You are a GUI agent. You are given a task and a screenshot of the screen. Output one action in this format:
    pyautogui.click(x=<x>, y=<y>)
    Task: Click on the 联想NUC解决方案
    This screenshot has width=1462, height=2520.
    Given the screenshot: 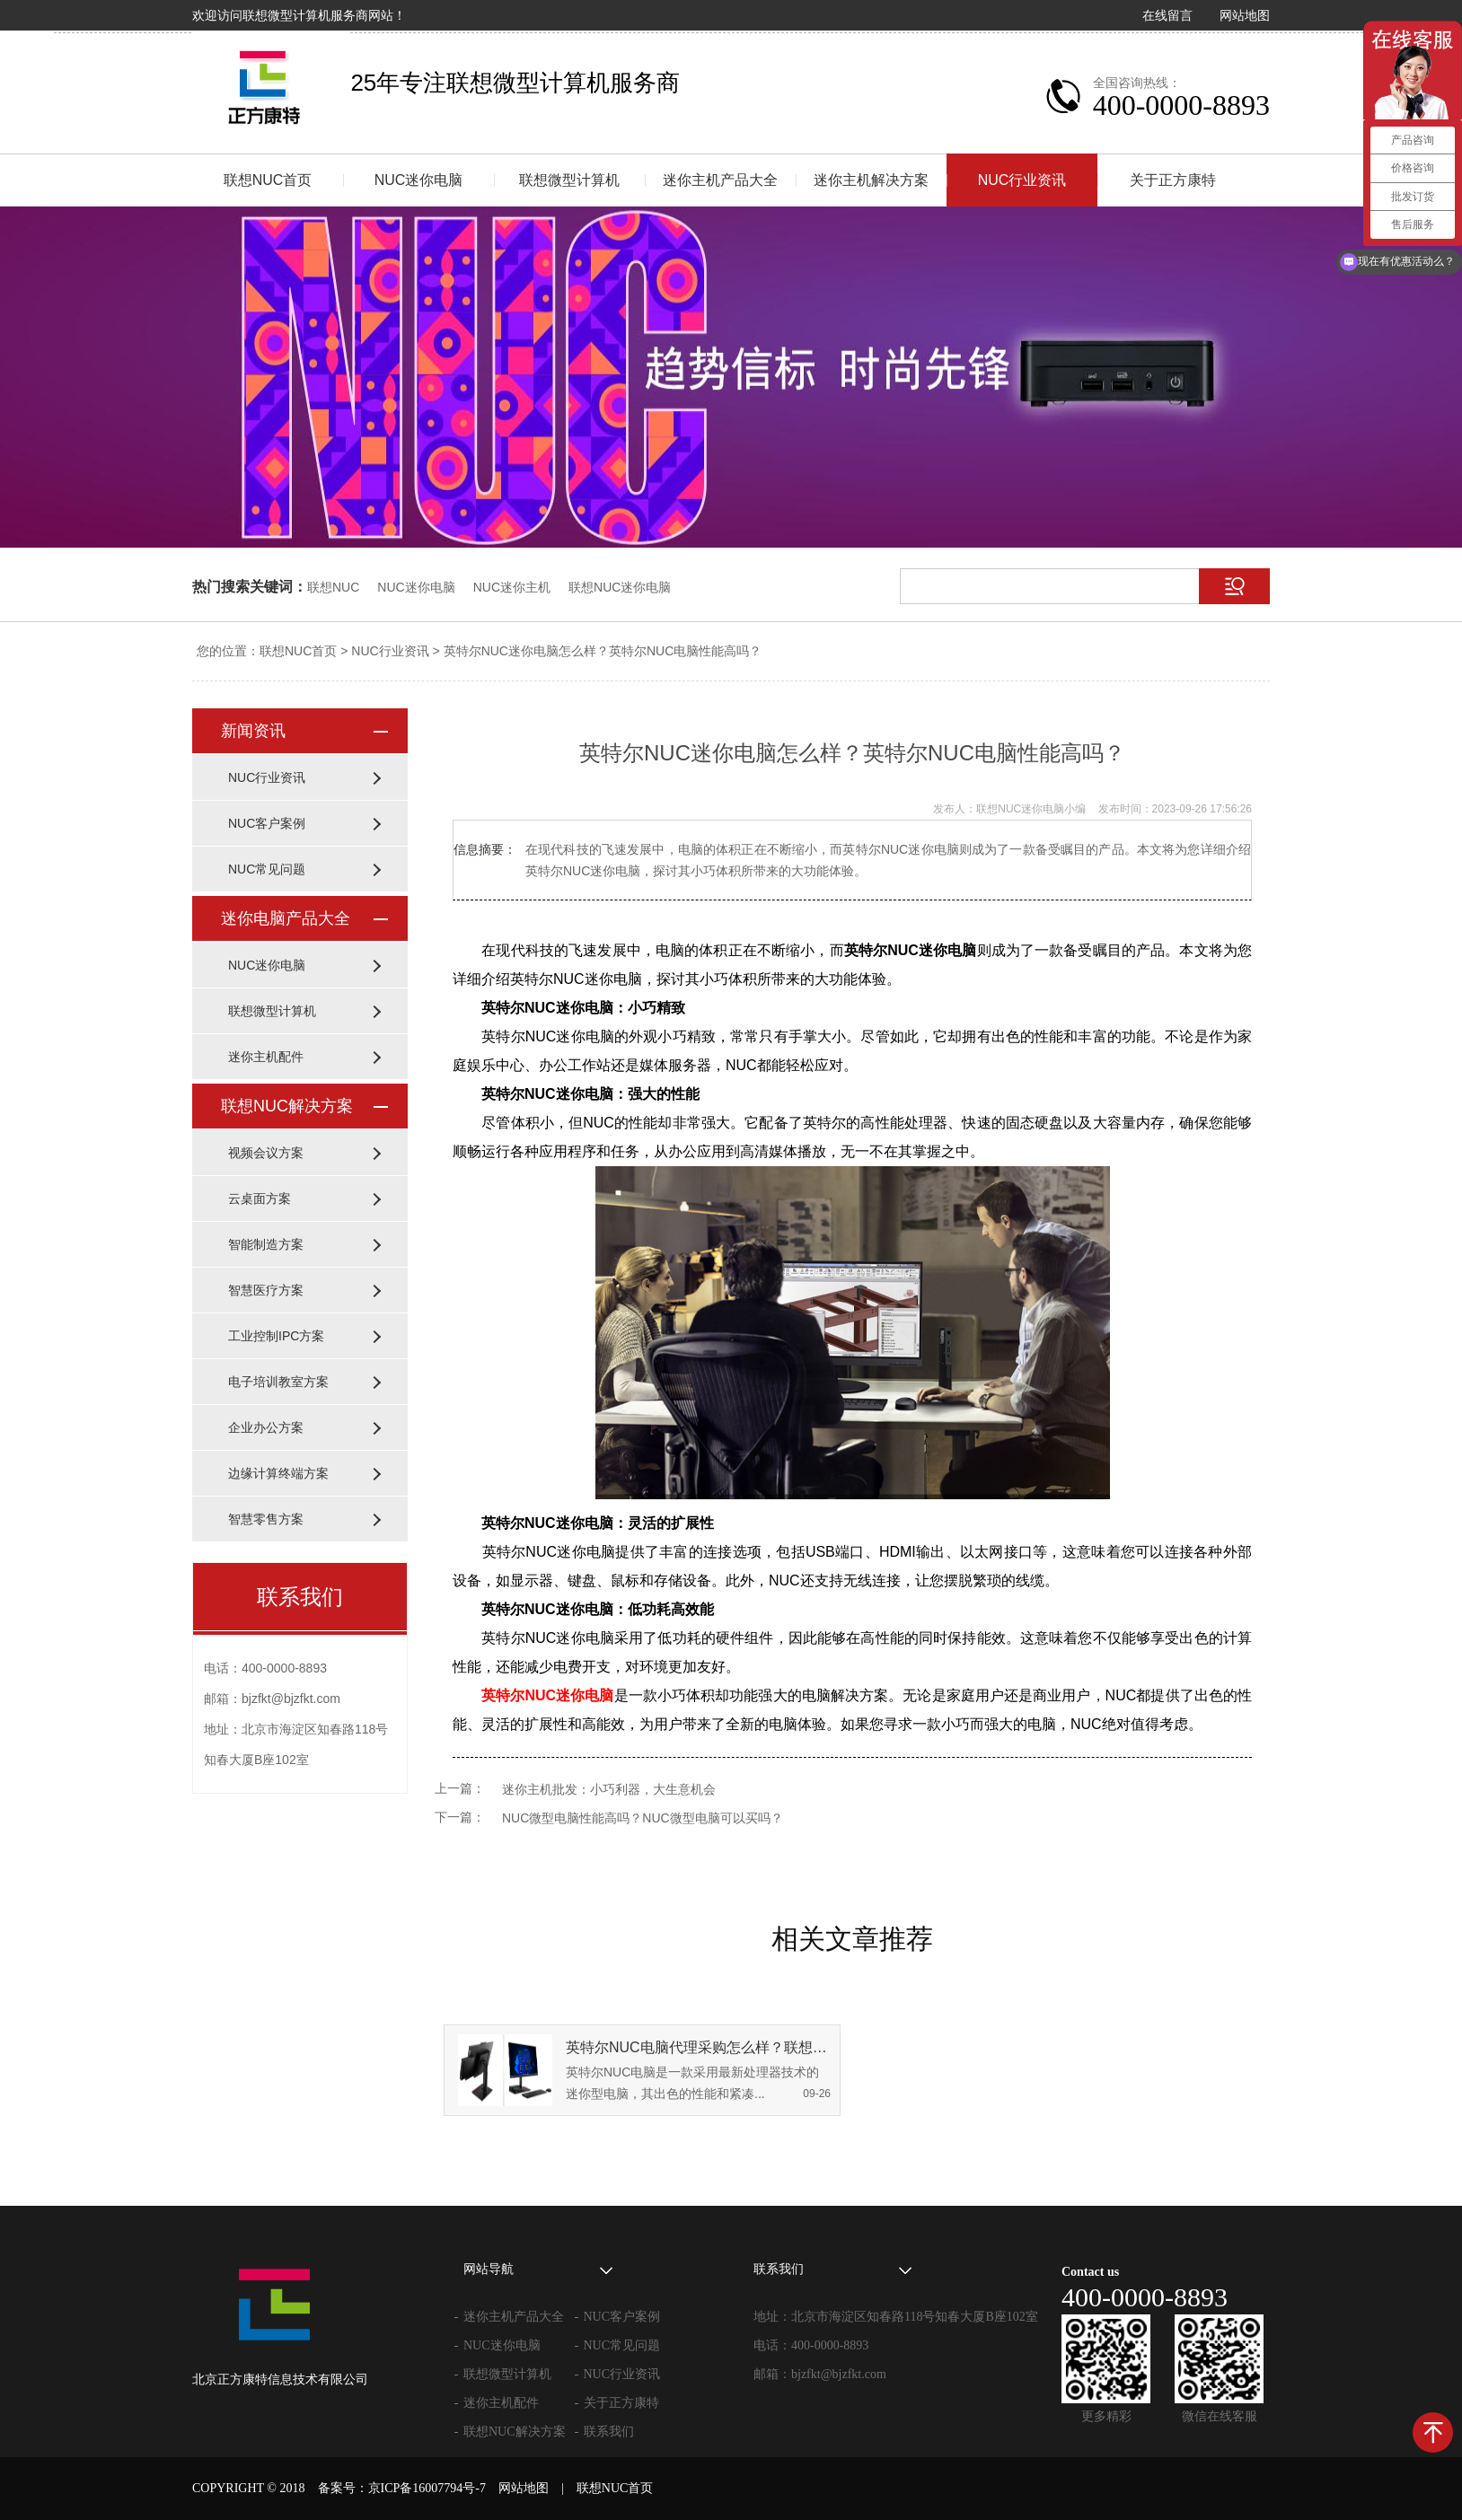 What is the action you would take?
    pyautogui.click(x=287, y=1106)
    